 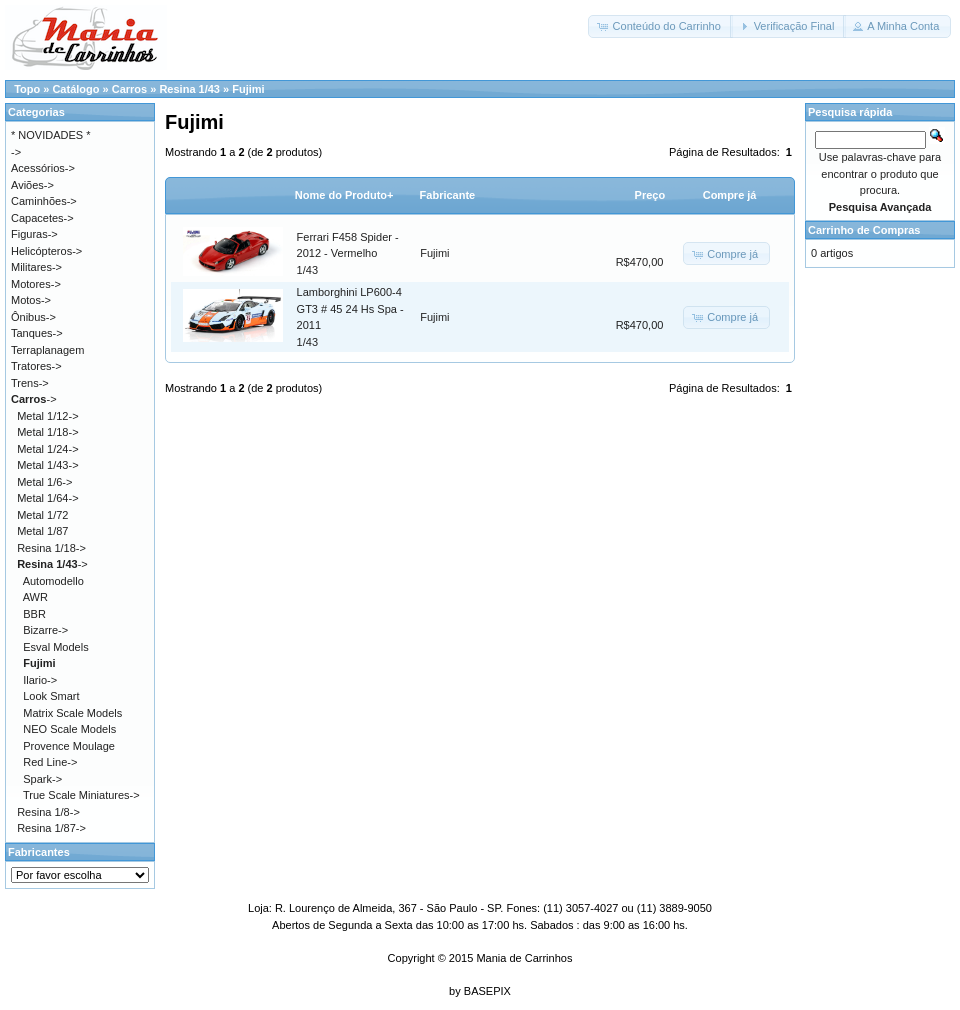 I want to click on Tanques->, so click(x=37, y=333).